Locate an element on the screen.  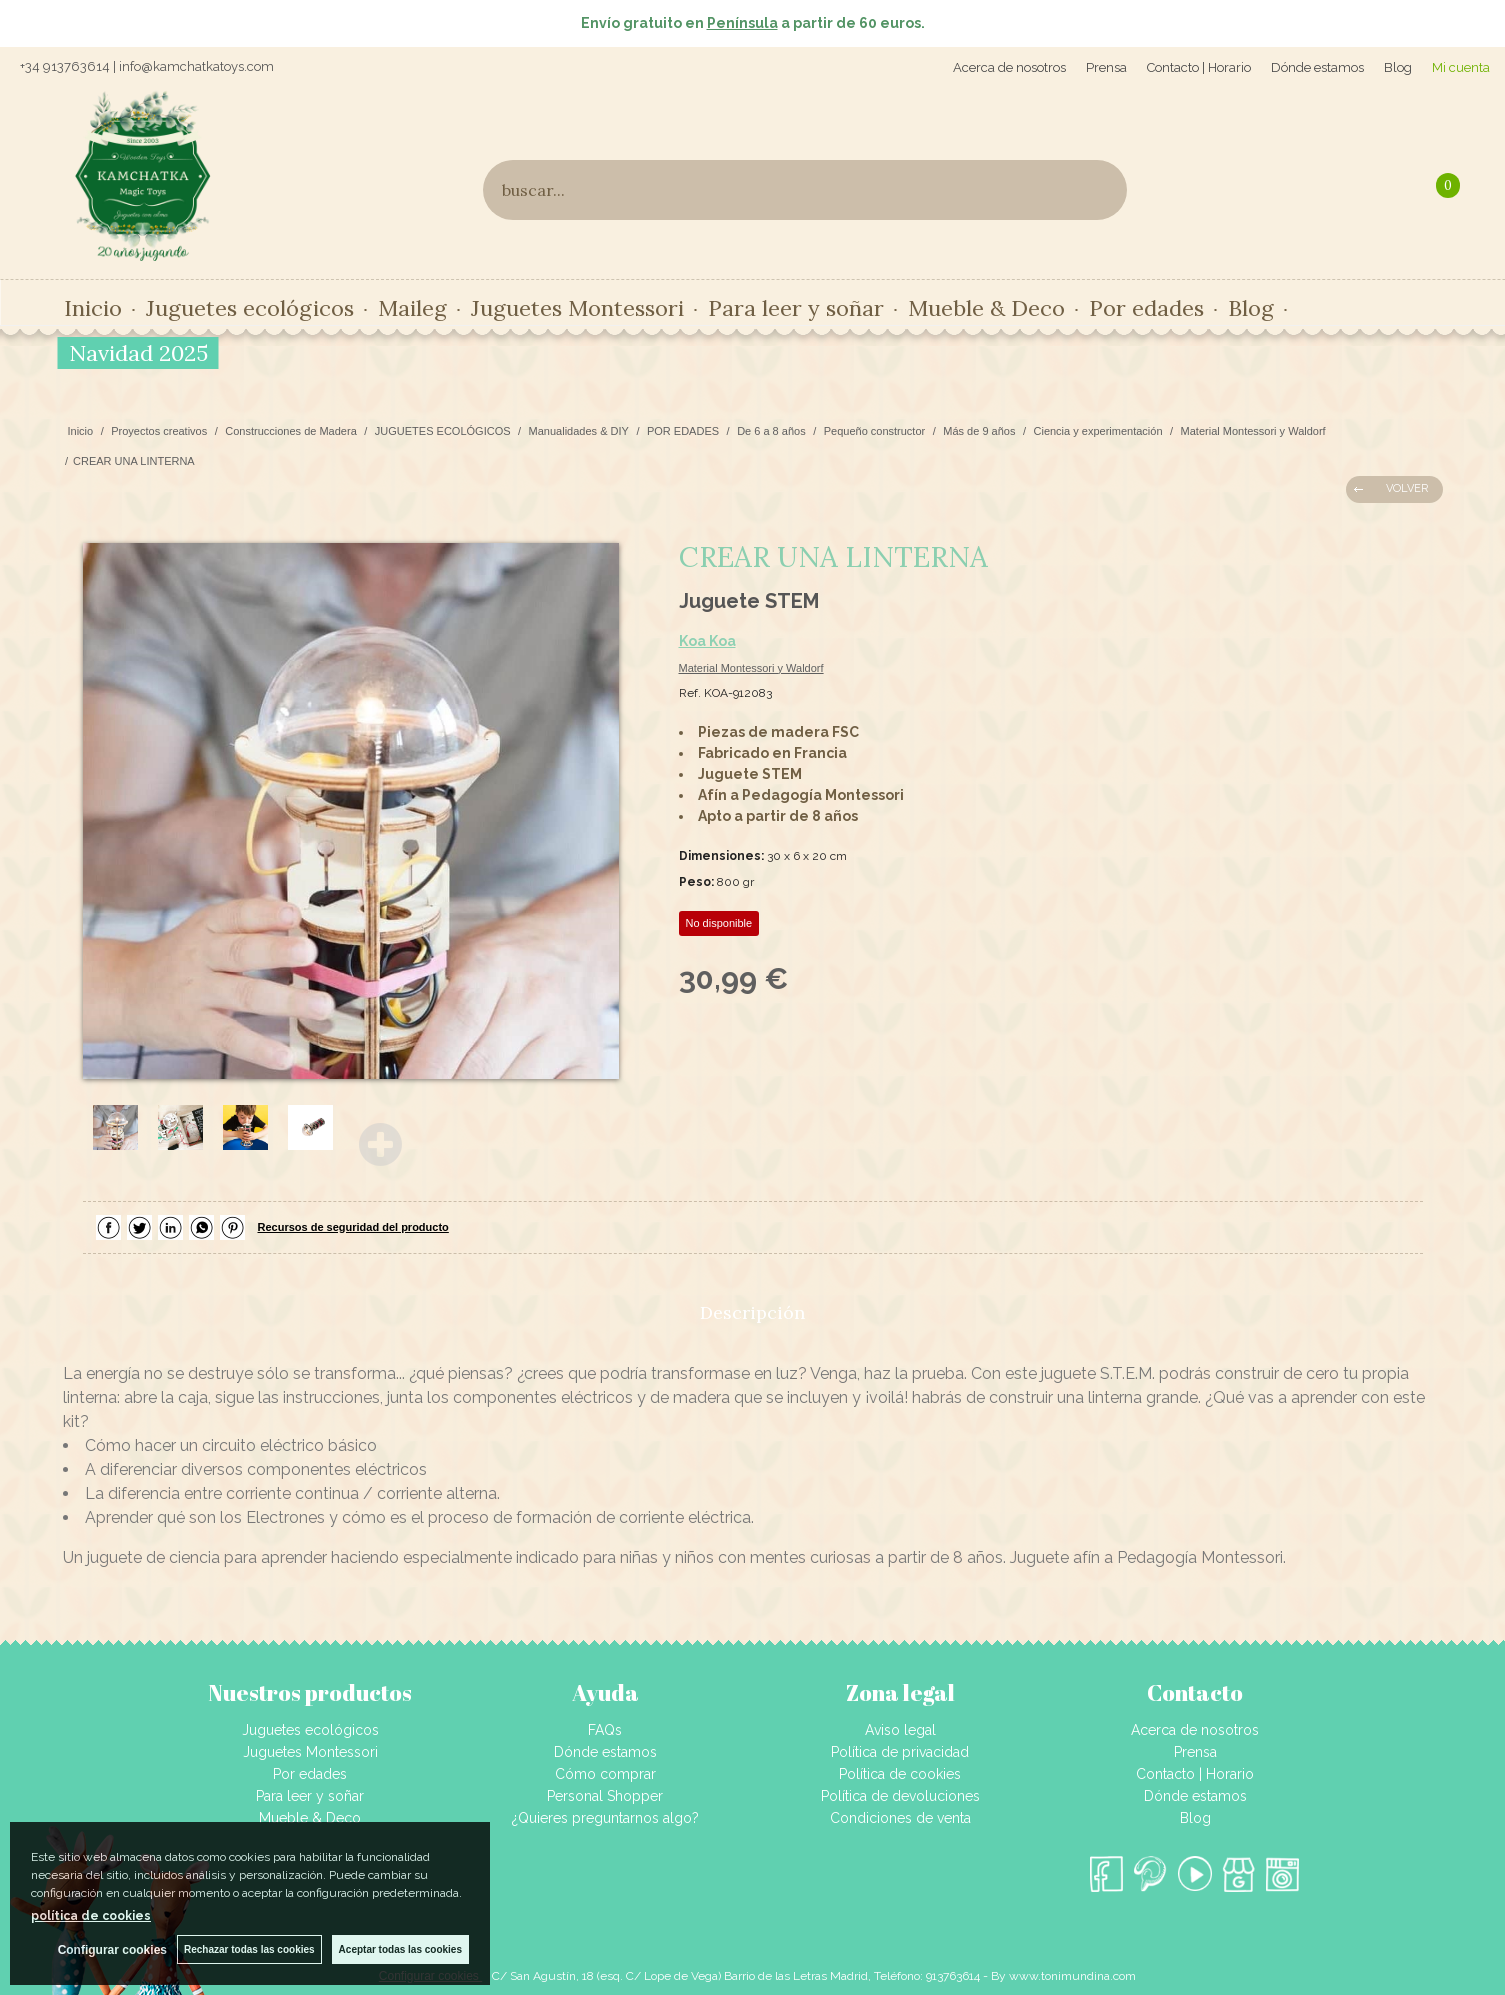
Política de devoluciones is located at coordinates (900, 1796).